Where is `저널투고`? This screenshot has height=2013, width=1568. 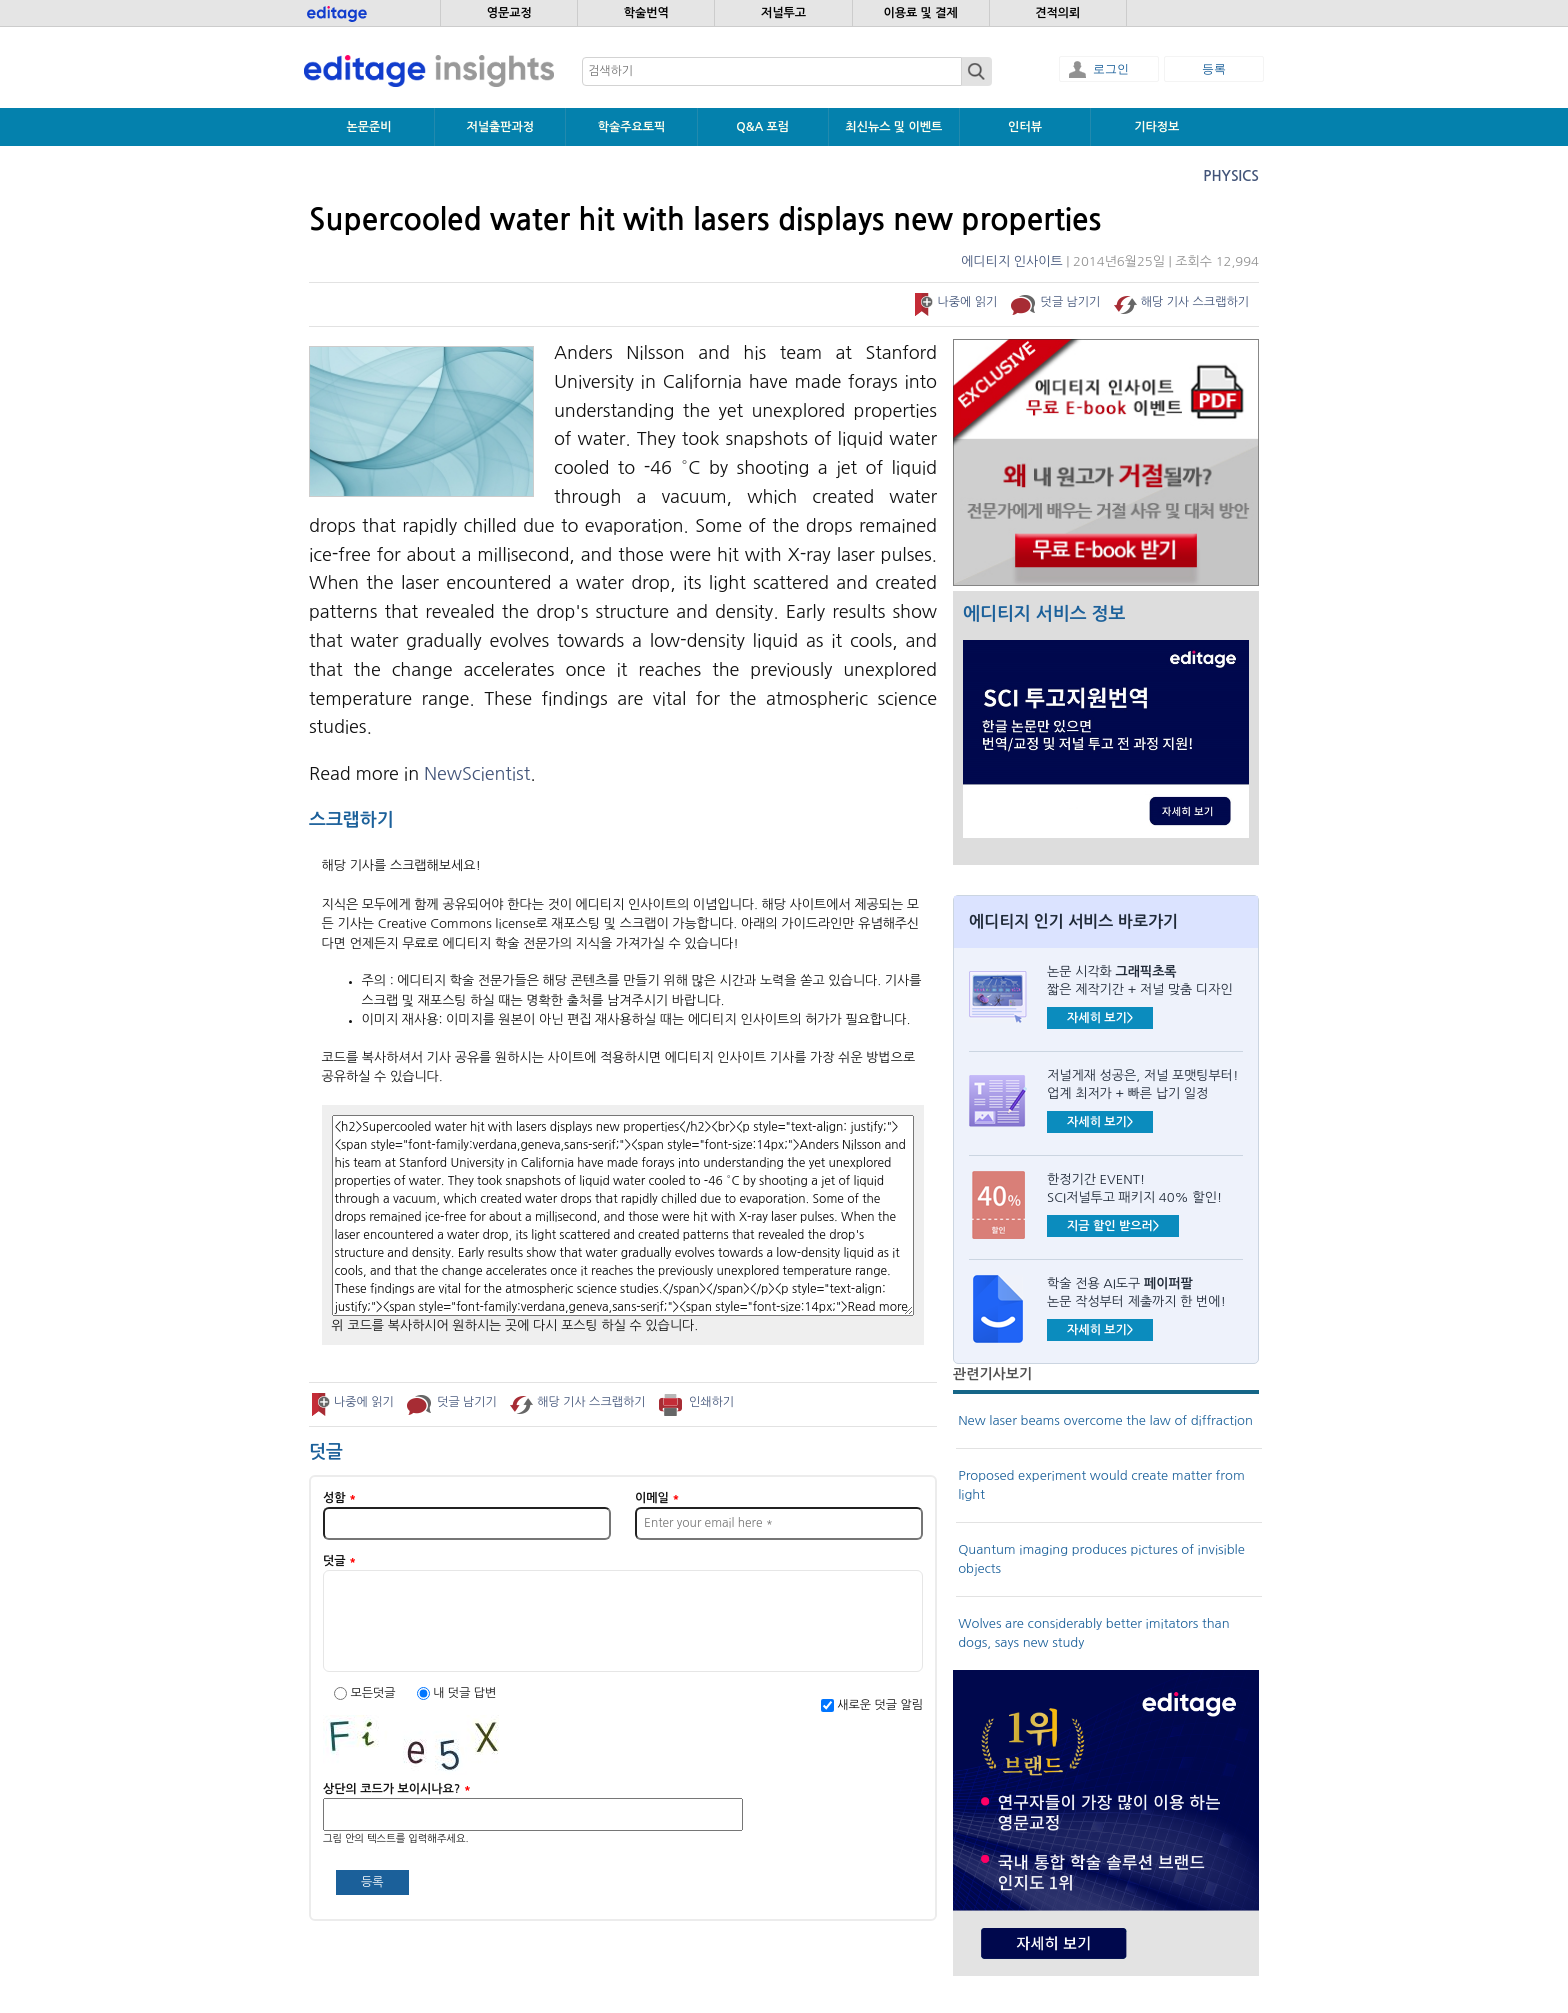 저널투고 is located at coordinates (783, 13).